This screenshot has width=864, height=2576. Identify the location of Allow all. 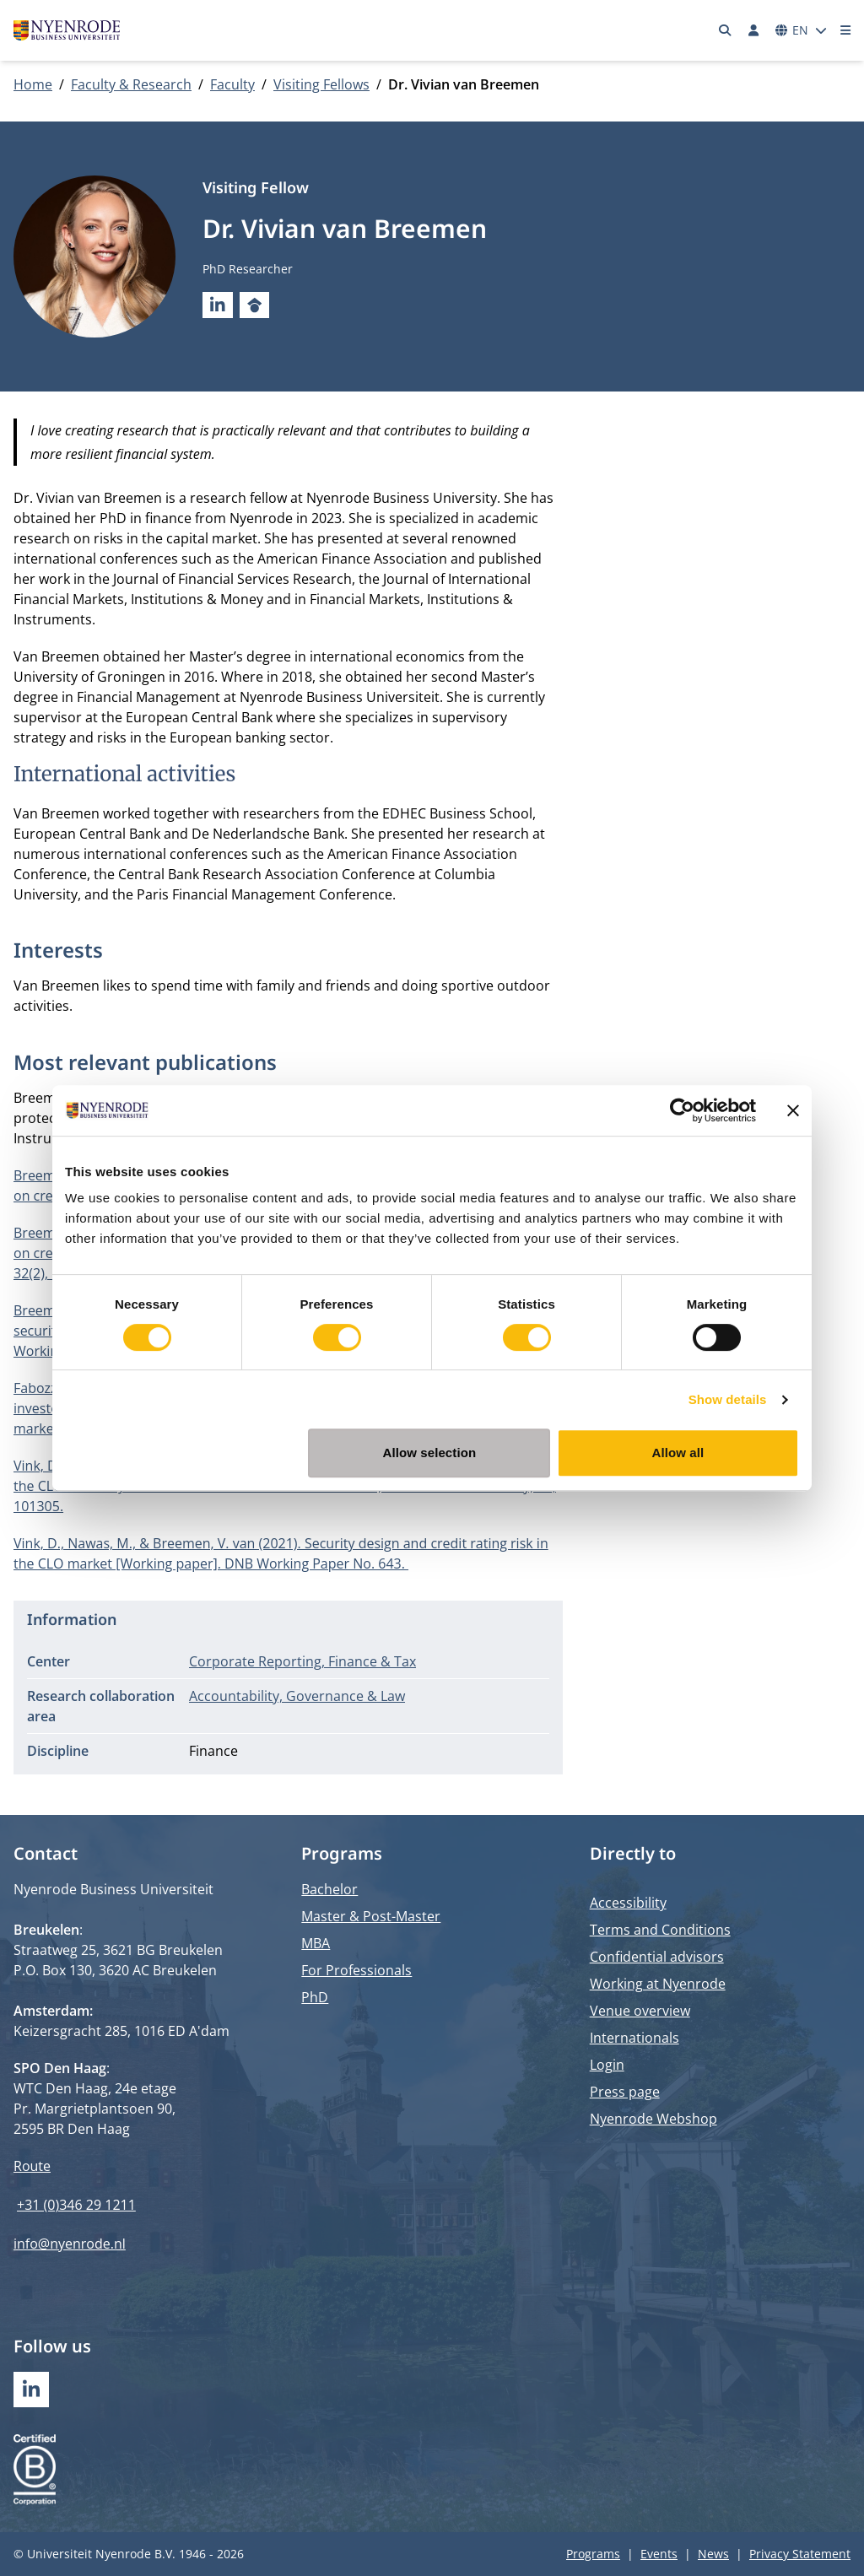
(678, 1452).